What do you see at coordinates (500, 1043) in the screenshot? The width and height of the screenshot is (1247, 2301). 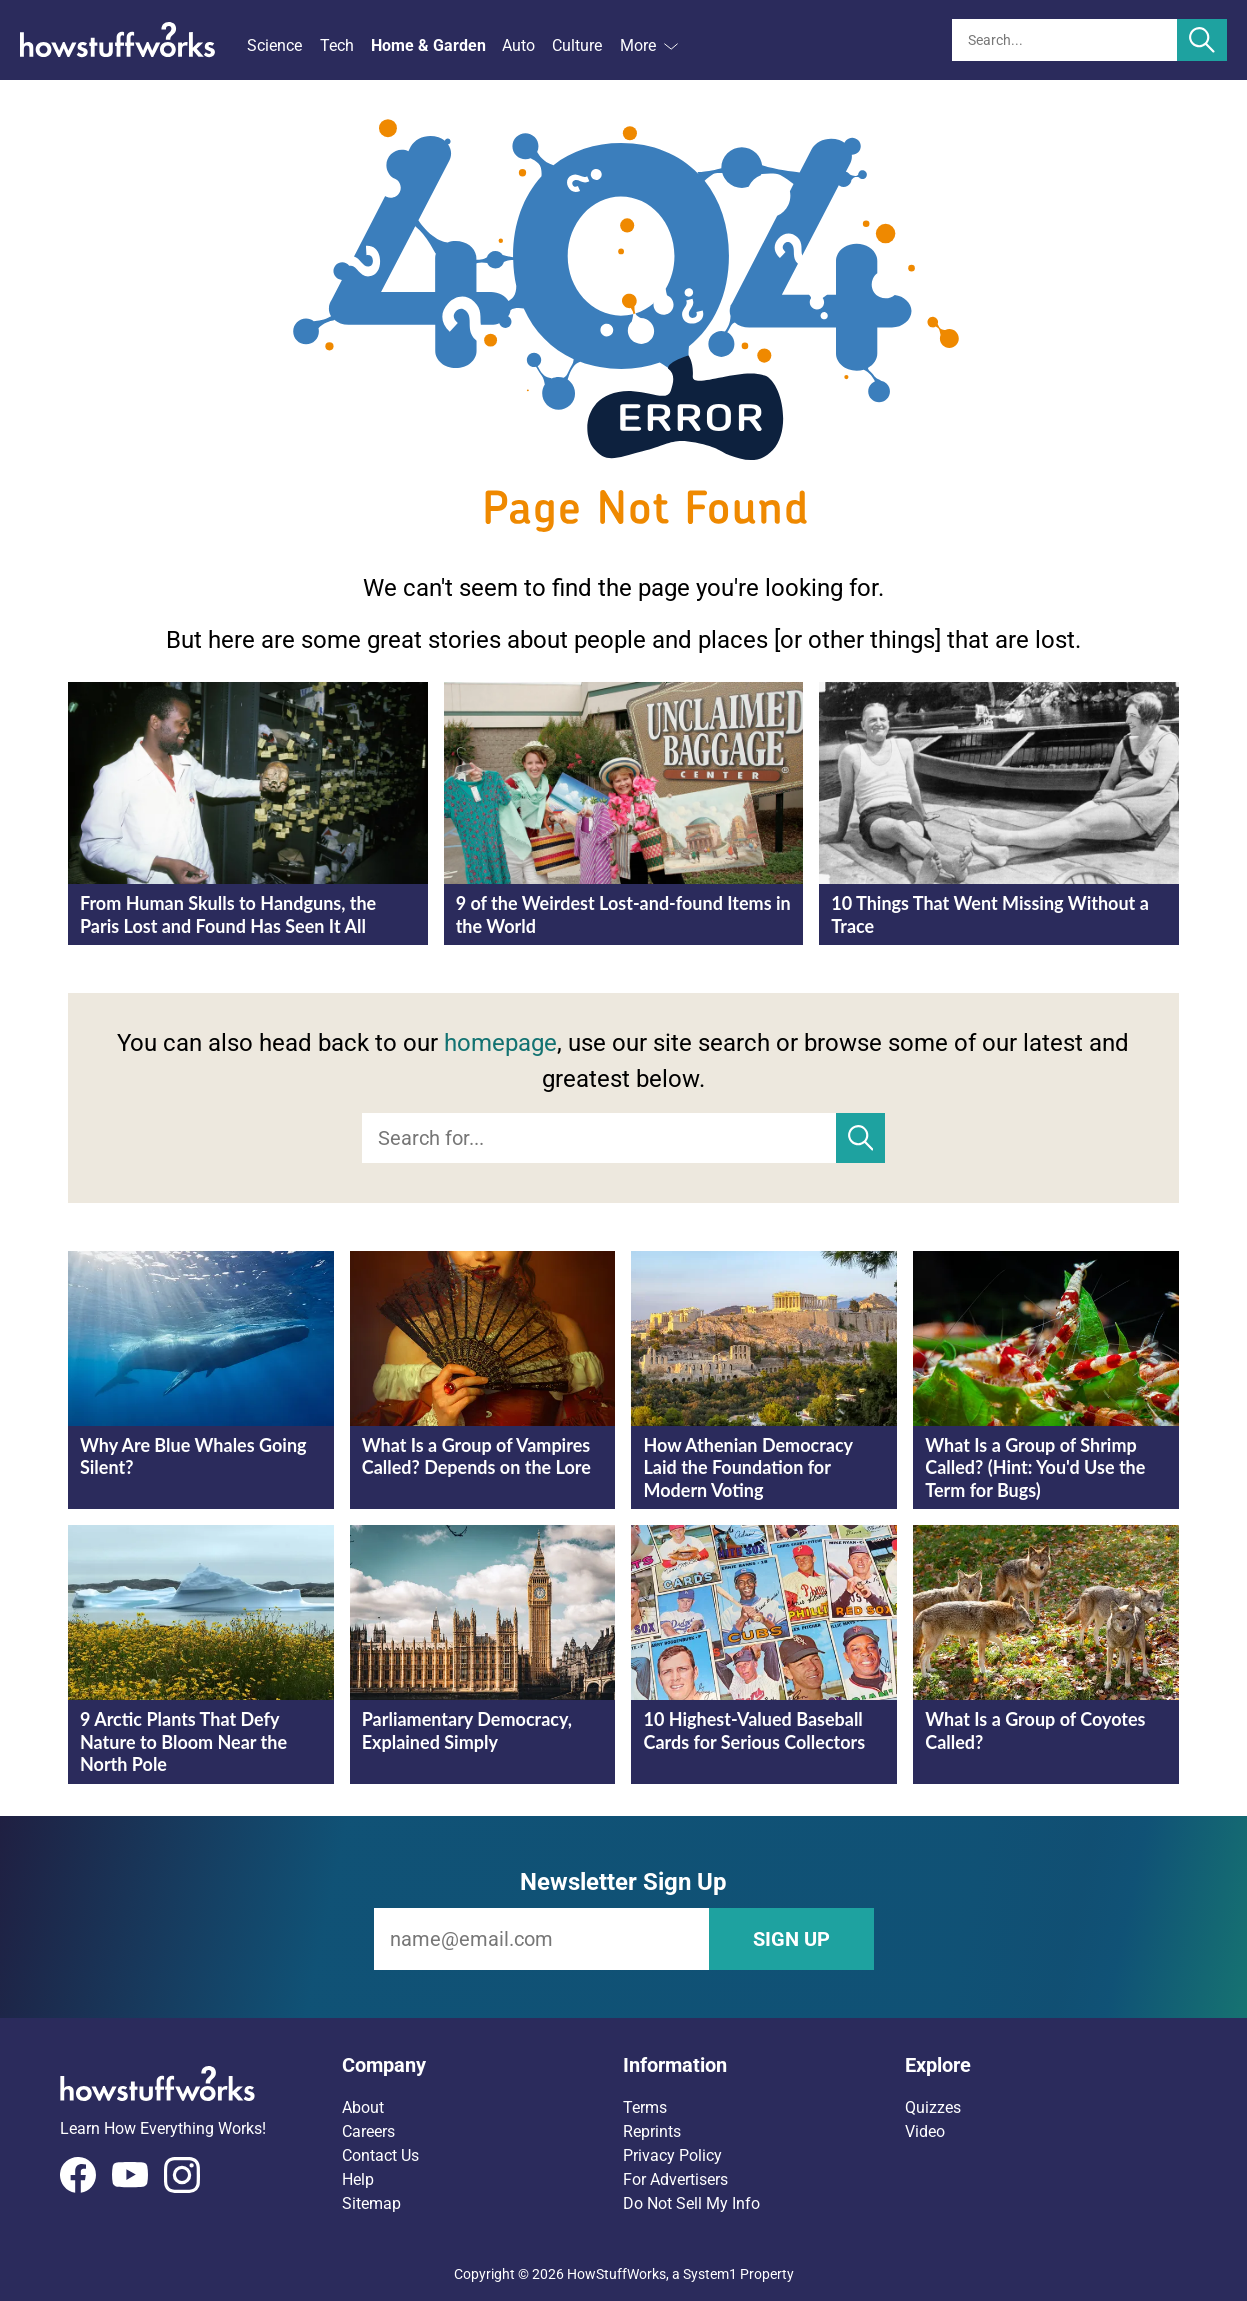 I see `homepage` at bounding box center [500, 1043].